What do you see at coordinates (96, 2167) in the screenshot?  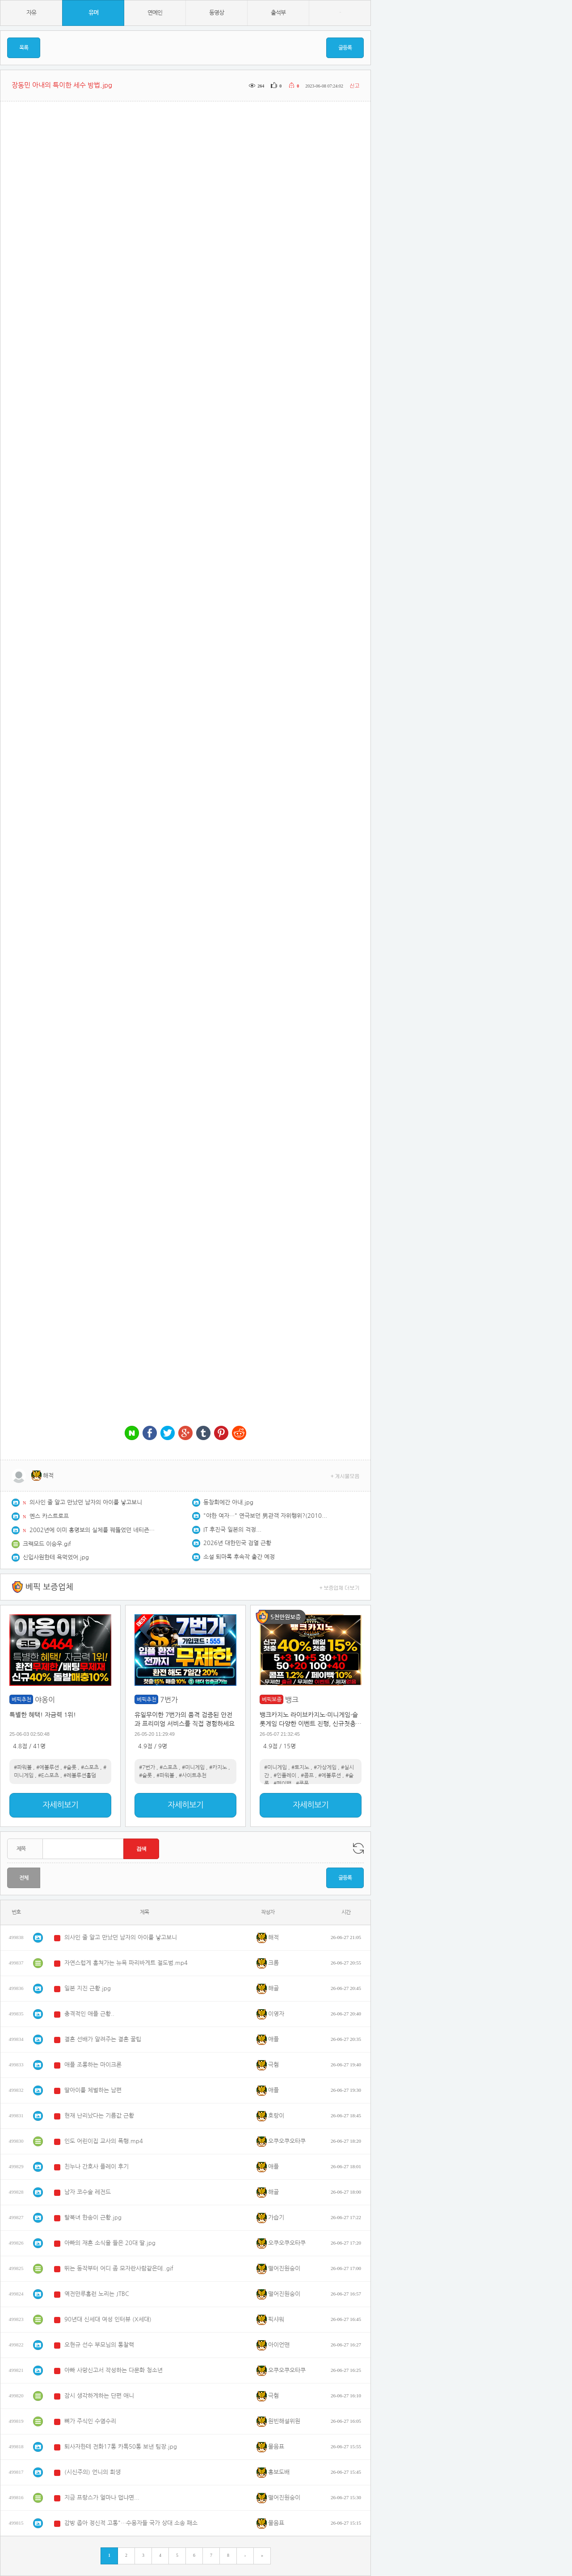 I see `친누나 간호사 플레이 후기` at bounding box center [96, 2167].